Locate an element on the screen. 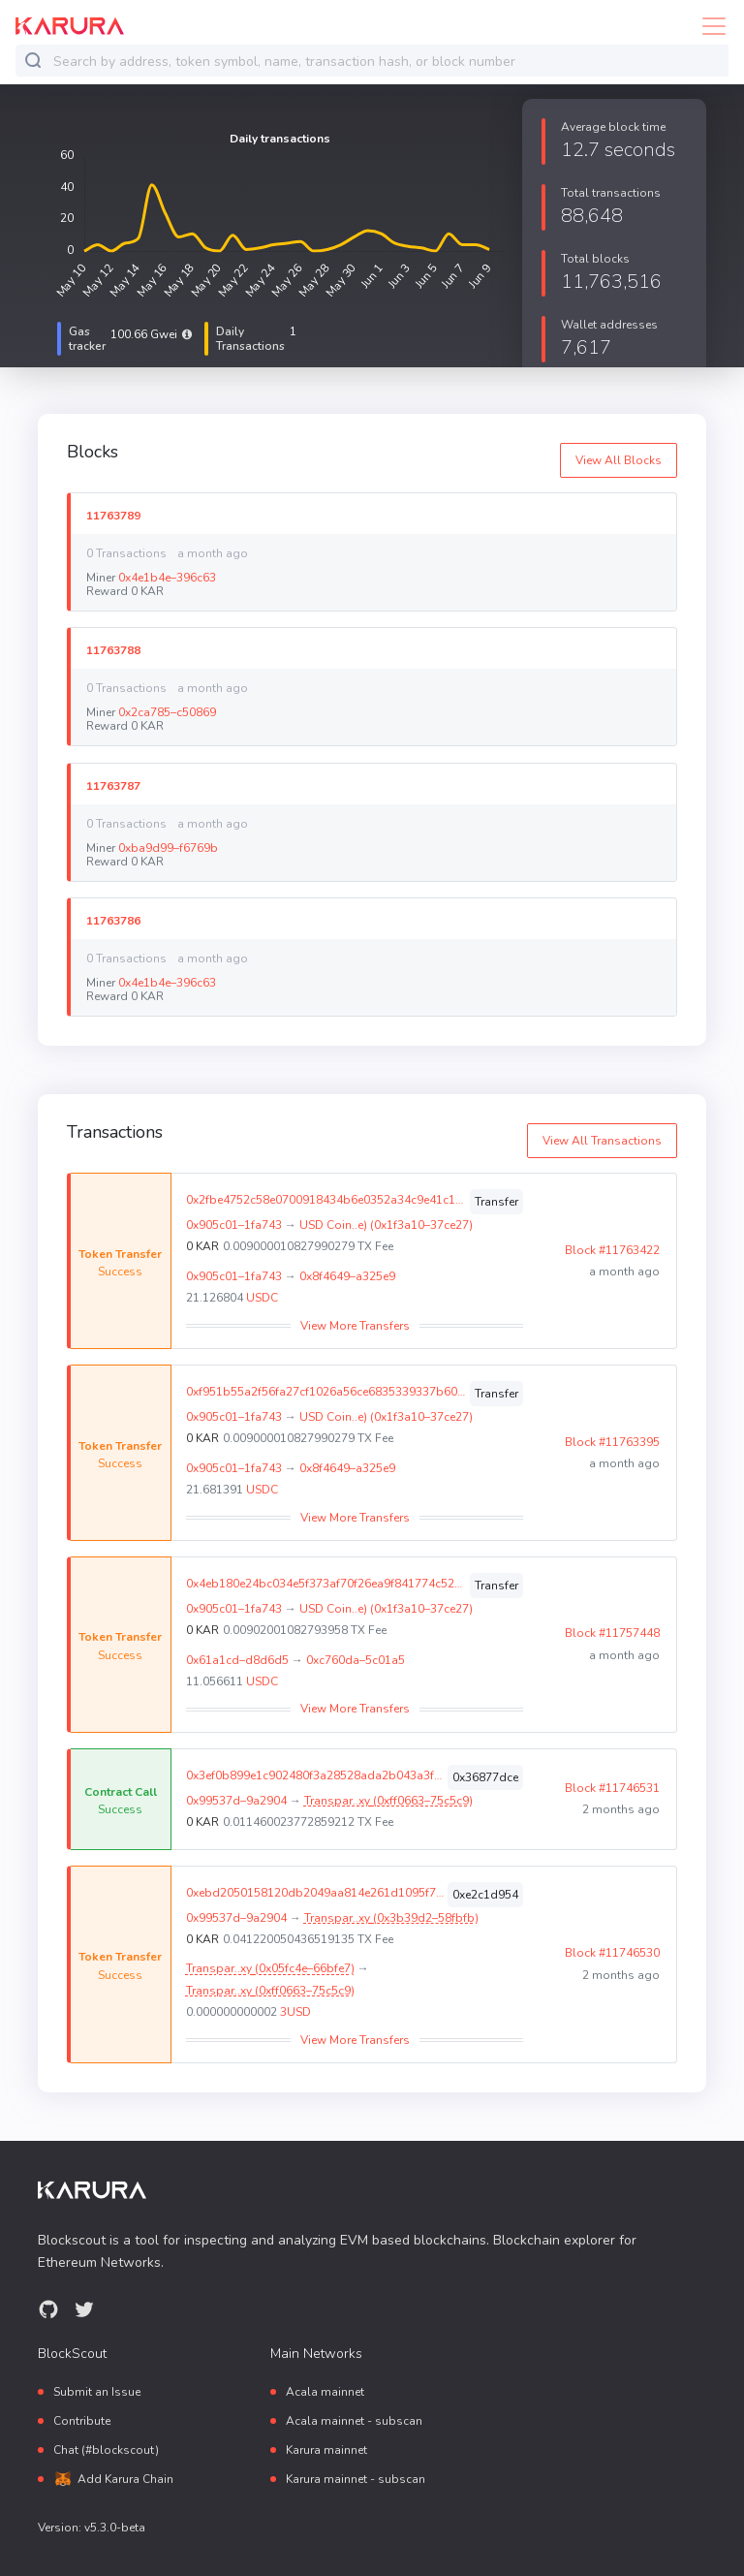 The image size is (744, 2576). Block #11763422 is located at coordinates (612, 1250).